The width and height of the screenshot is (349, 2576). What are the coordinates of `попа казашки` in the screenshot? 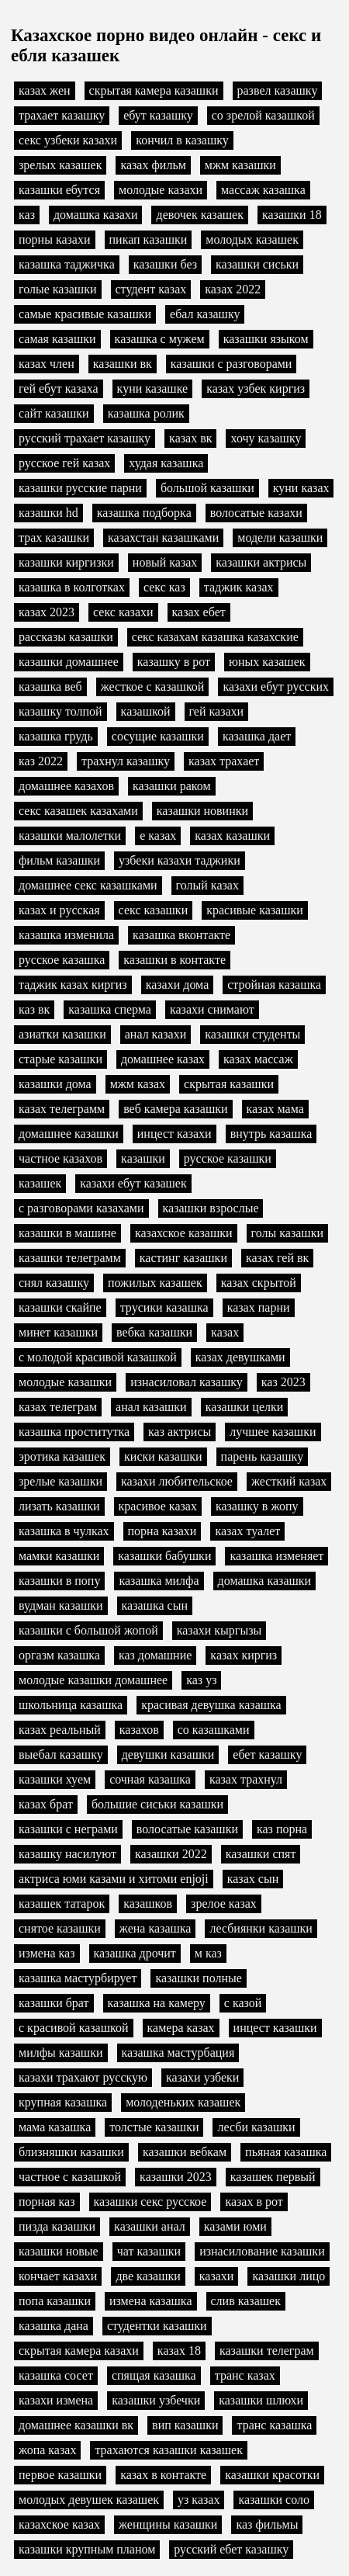 It's located at (55, 2300).